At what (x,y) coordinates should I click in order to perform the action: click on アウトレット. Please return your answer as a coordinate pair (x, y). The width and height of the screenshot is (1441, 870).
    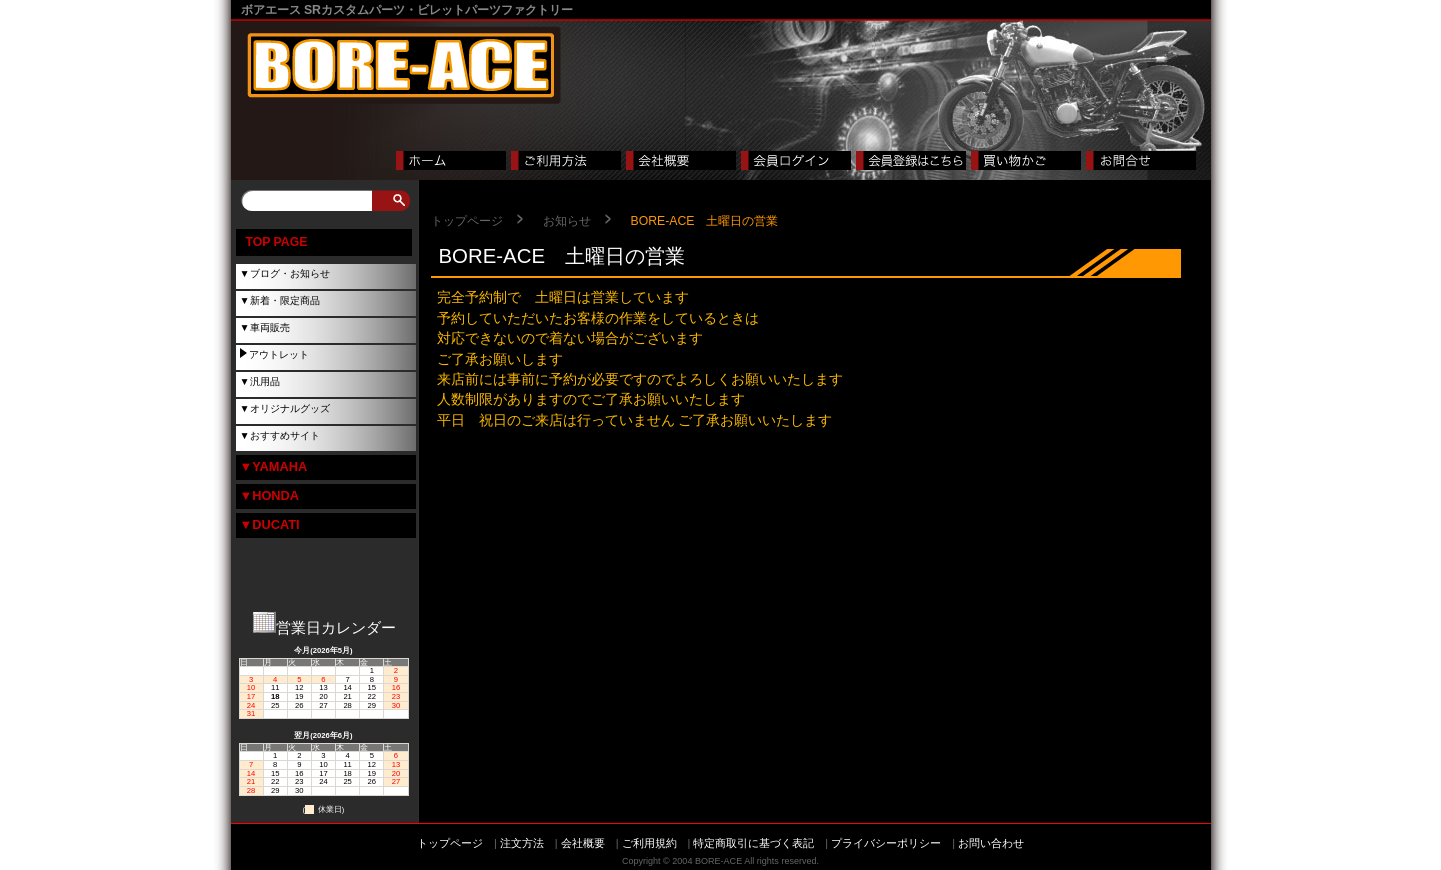
    Looking at the image, I should click on (279, 354).